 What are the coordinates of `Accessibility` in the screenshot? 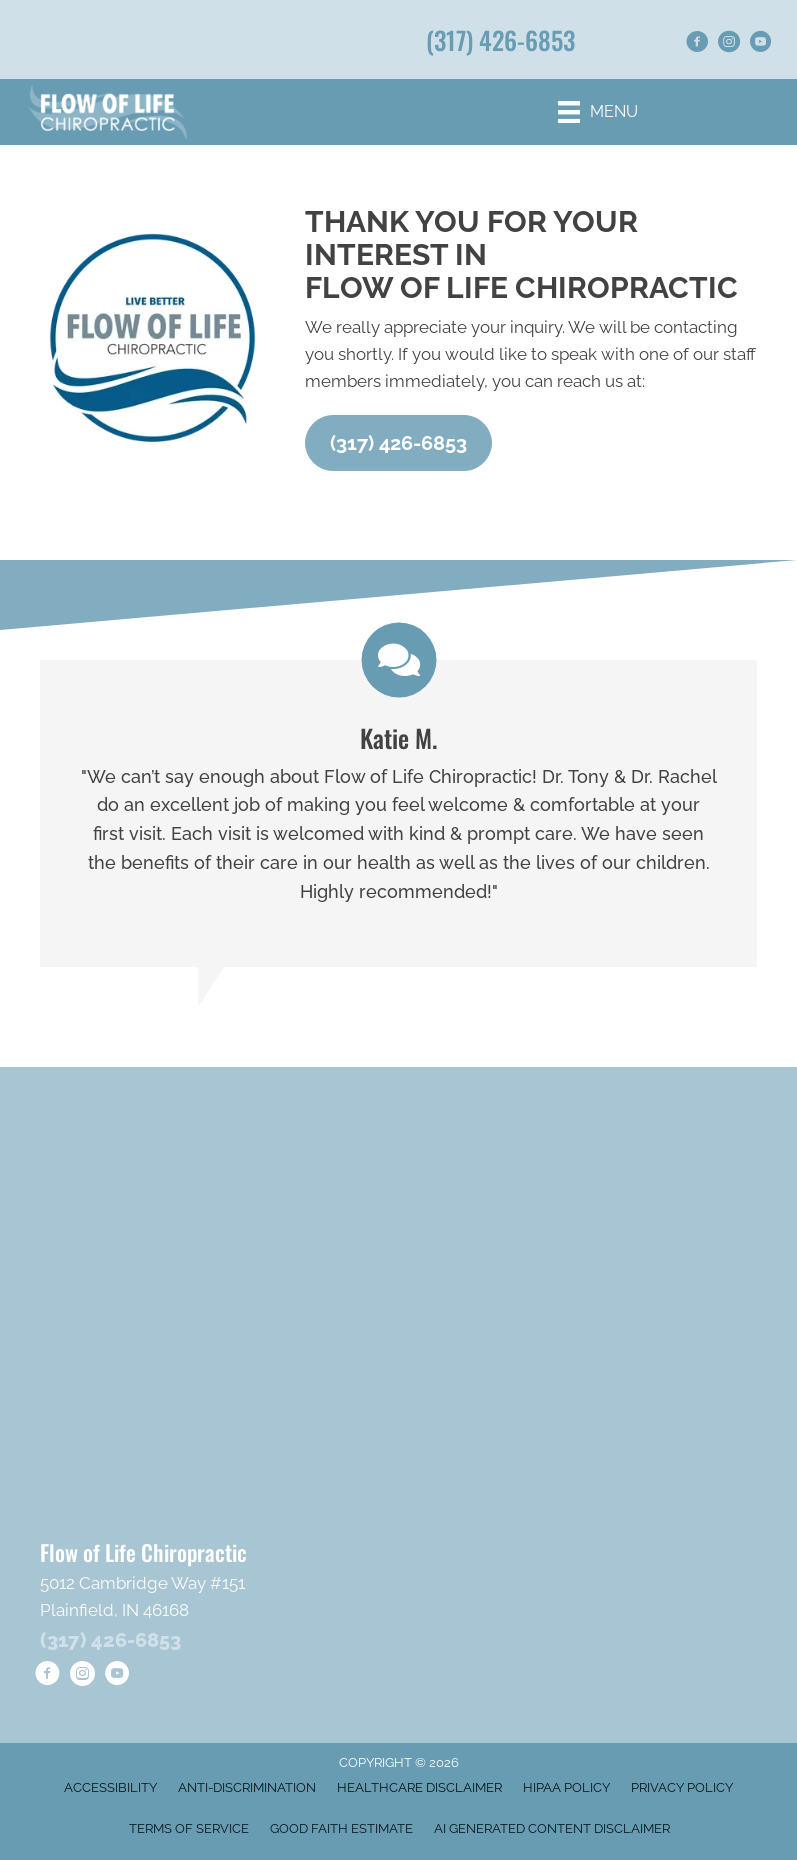 It's located at (110, 1787).